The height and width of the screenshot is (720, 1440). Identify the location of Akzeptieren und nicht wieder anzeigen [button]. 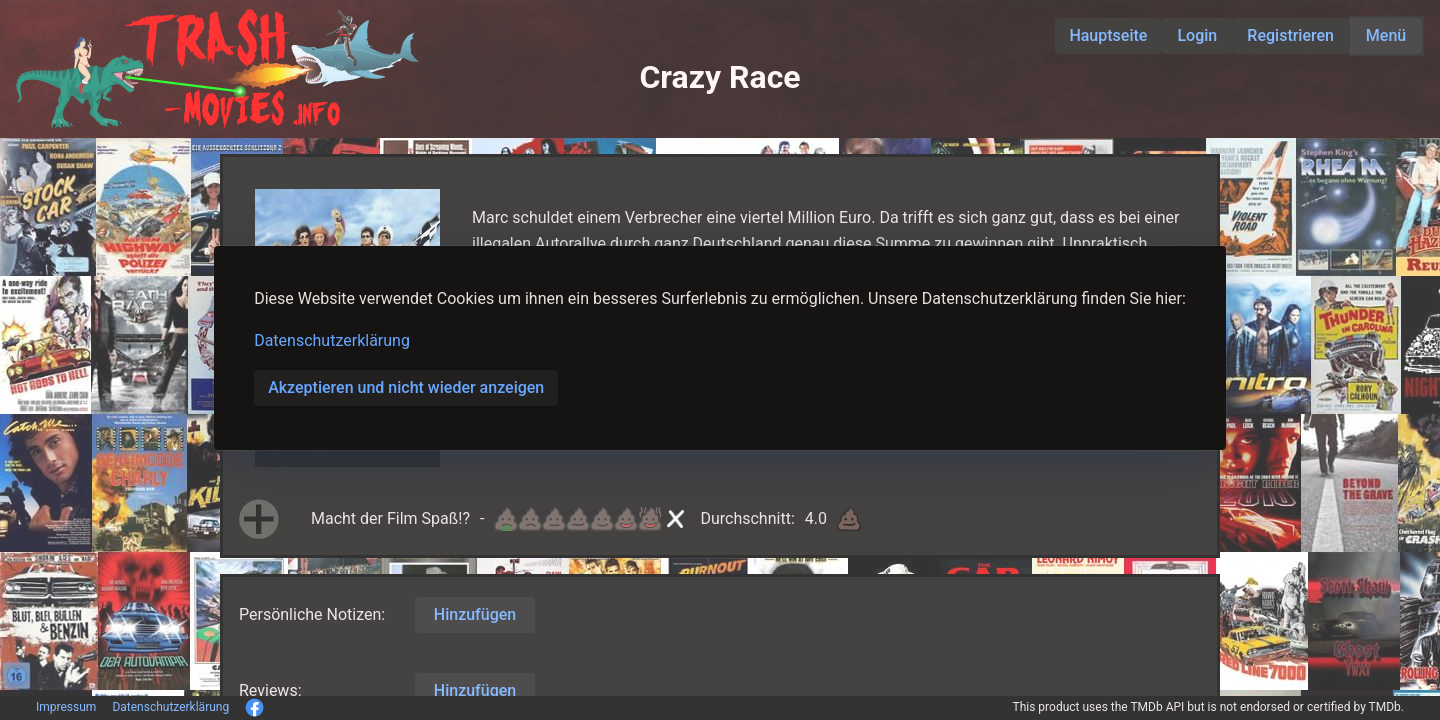
(406, 387).